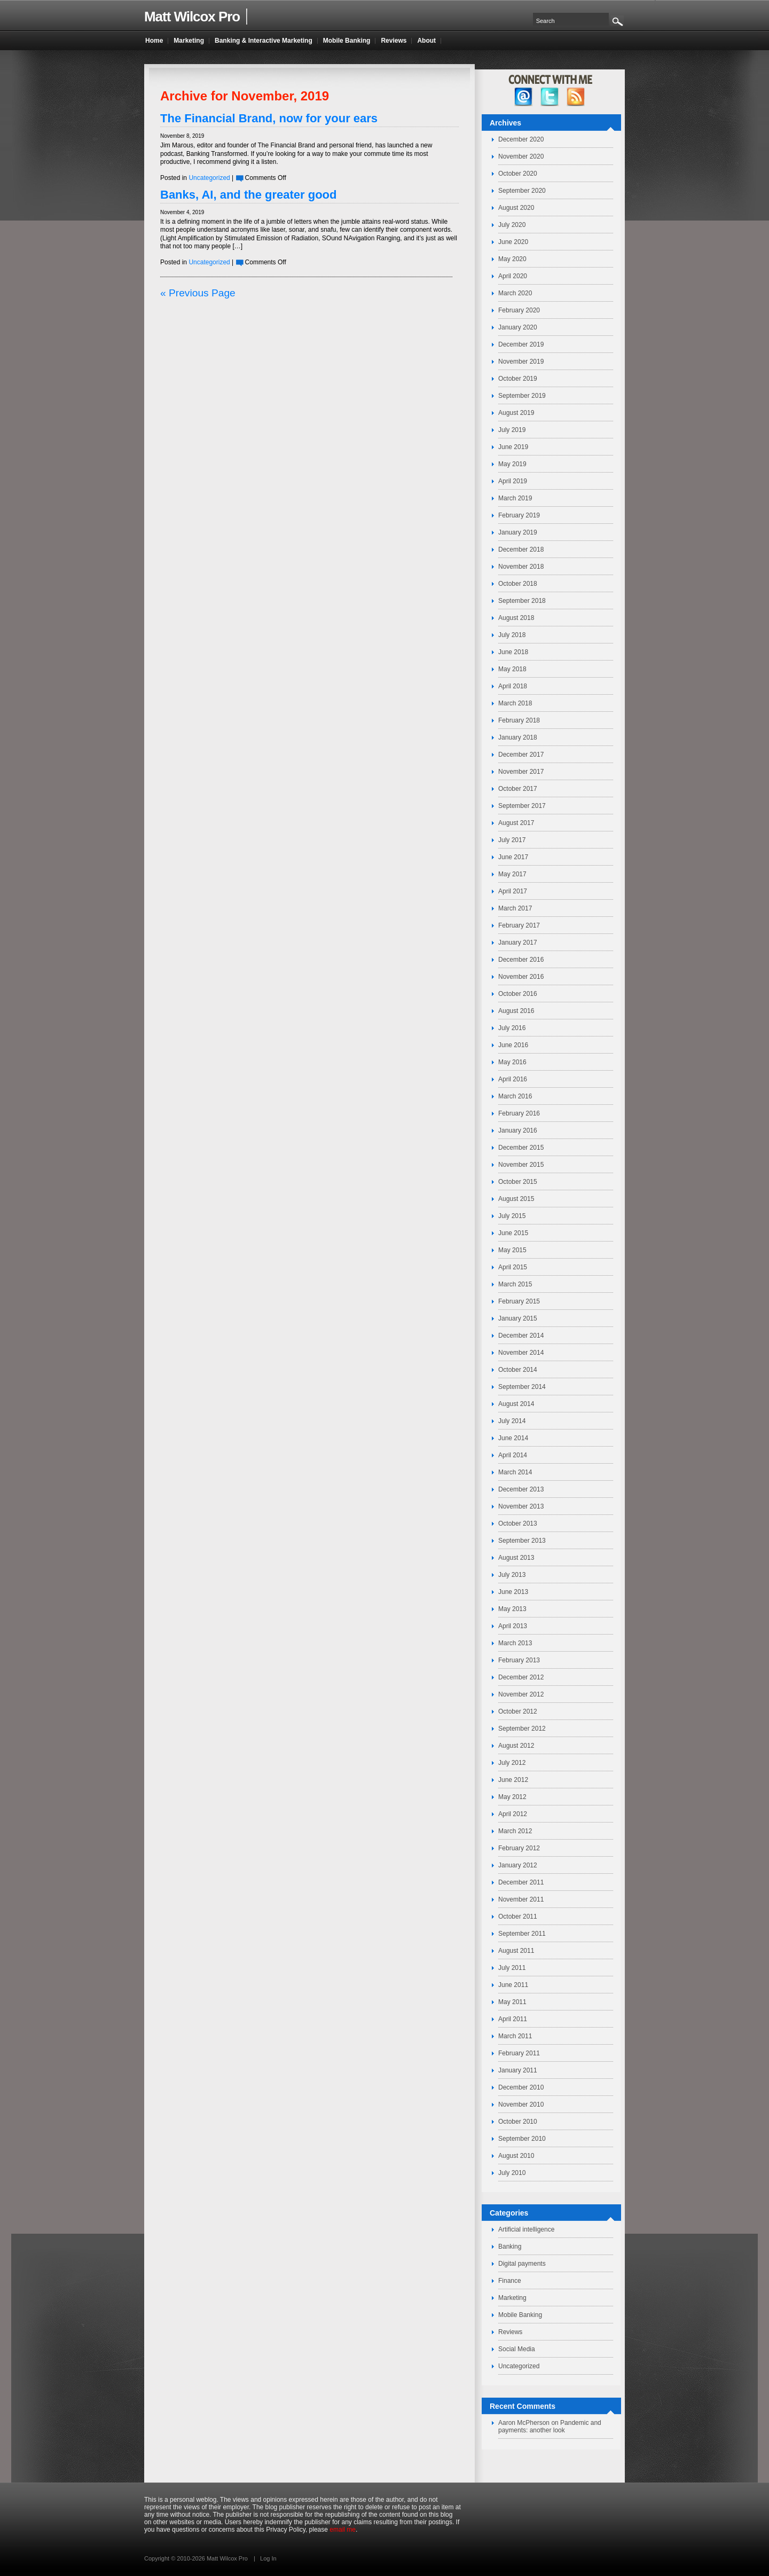  I want to click on July 2019, so click(511, 430).